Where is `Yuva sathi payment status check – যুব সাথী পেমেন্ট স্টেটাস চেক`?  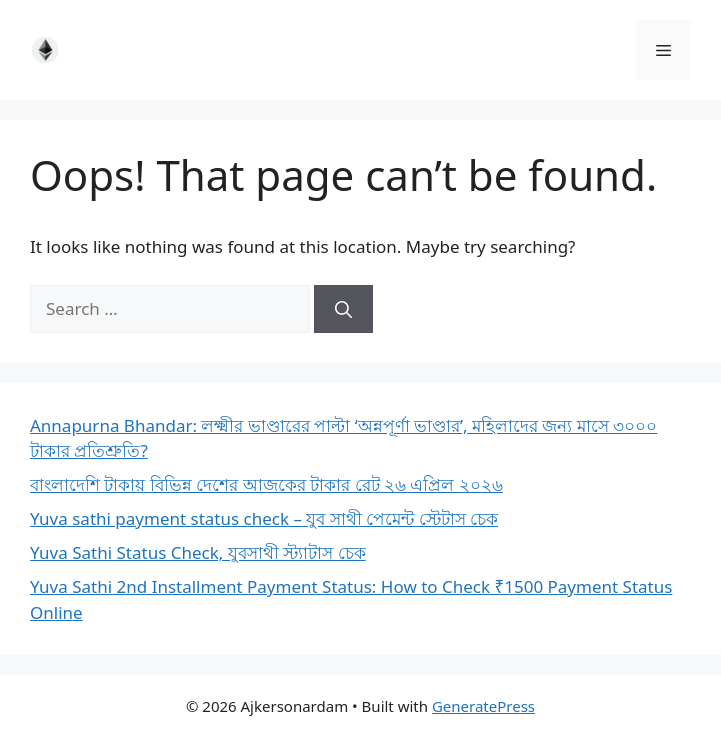
Yuva sathi payment status check – যুব সাথী পেমেন্ট স্টেটাস চেক is located at coordinates (264, 518).